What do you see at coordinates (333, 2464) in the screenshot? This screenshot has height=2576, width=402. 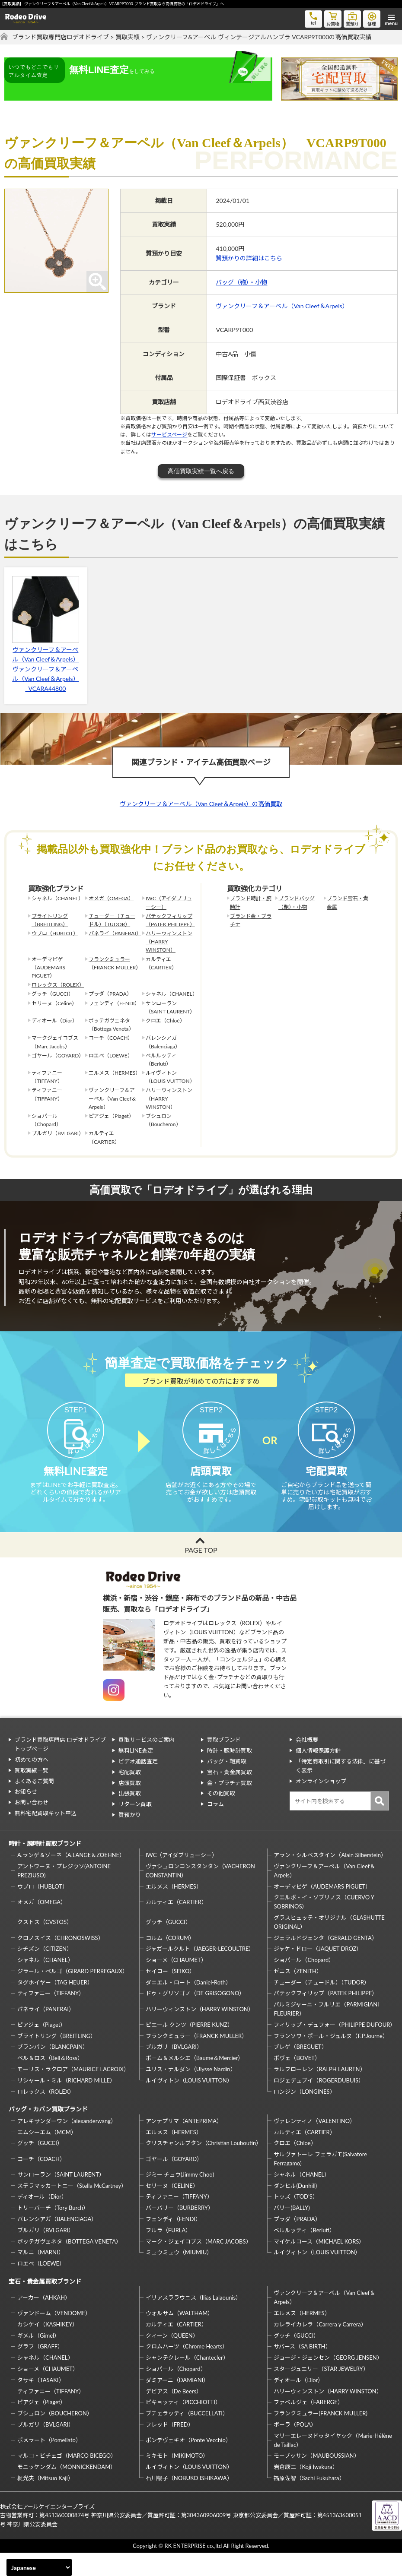 I see `マリーエレーヌドゥタイヤック（Marie-Hélène de Taillac）` at bounding box center [333, 2464].